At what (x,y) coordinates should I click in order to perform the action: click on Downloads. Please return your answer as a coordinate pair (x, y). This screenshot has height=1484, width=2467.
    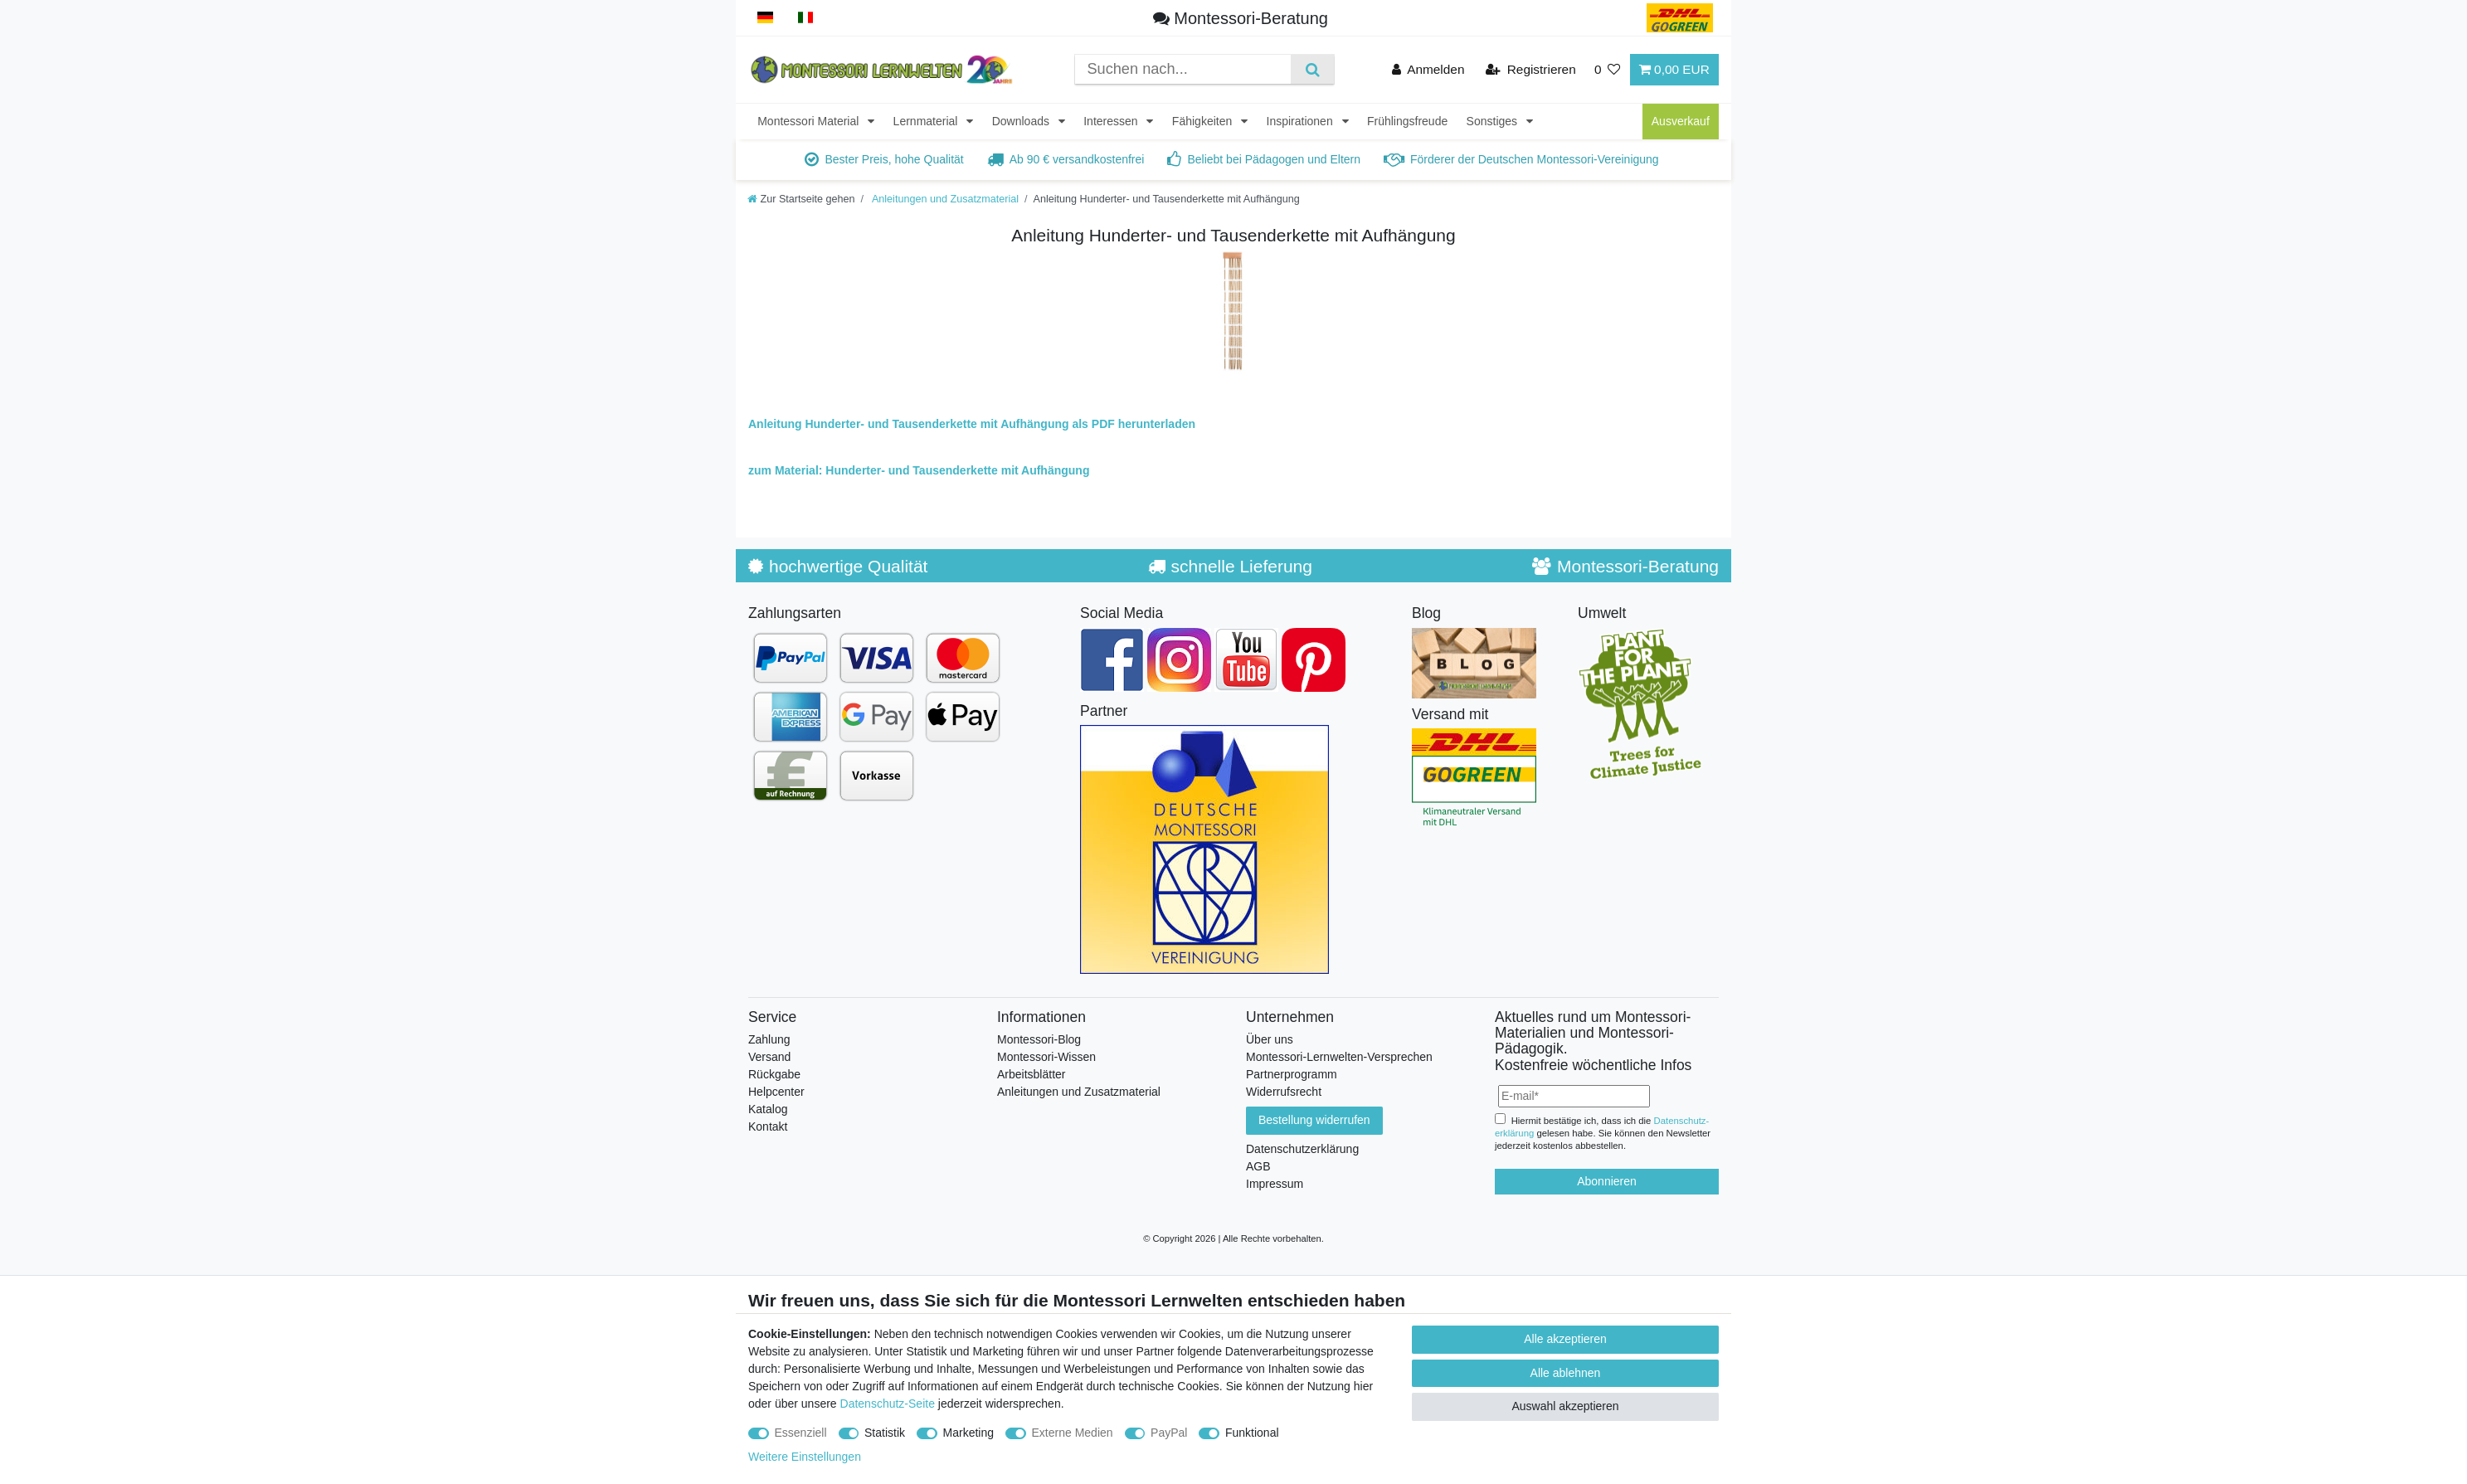
    Looking at the image, I should click on (1022, 121).